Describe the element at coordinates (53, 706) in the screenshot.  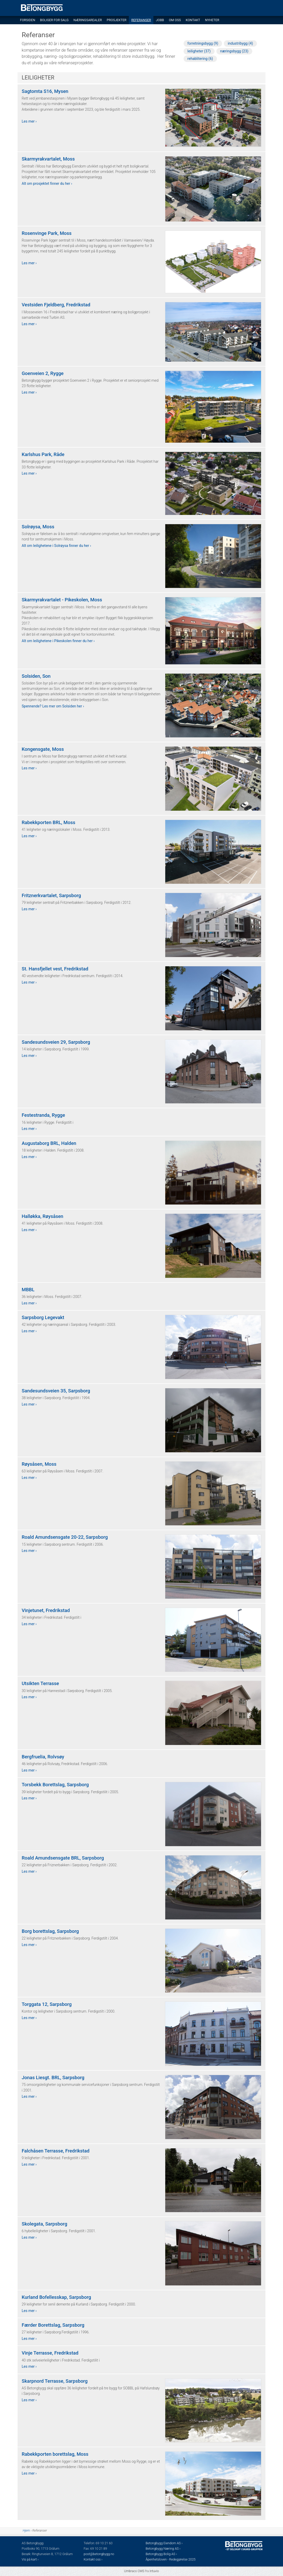
I see `Spennende? Les mer om Solsiden her ›` at that location.